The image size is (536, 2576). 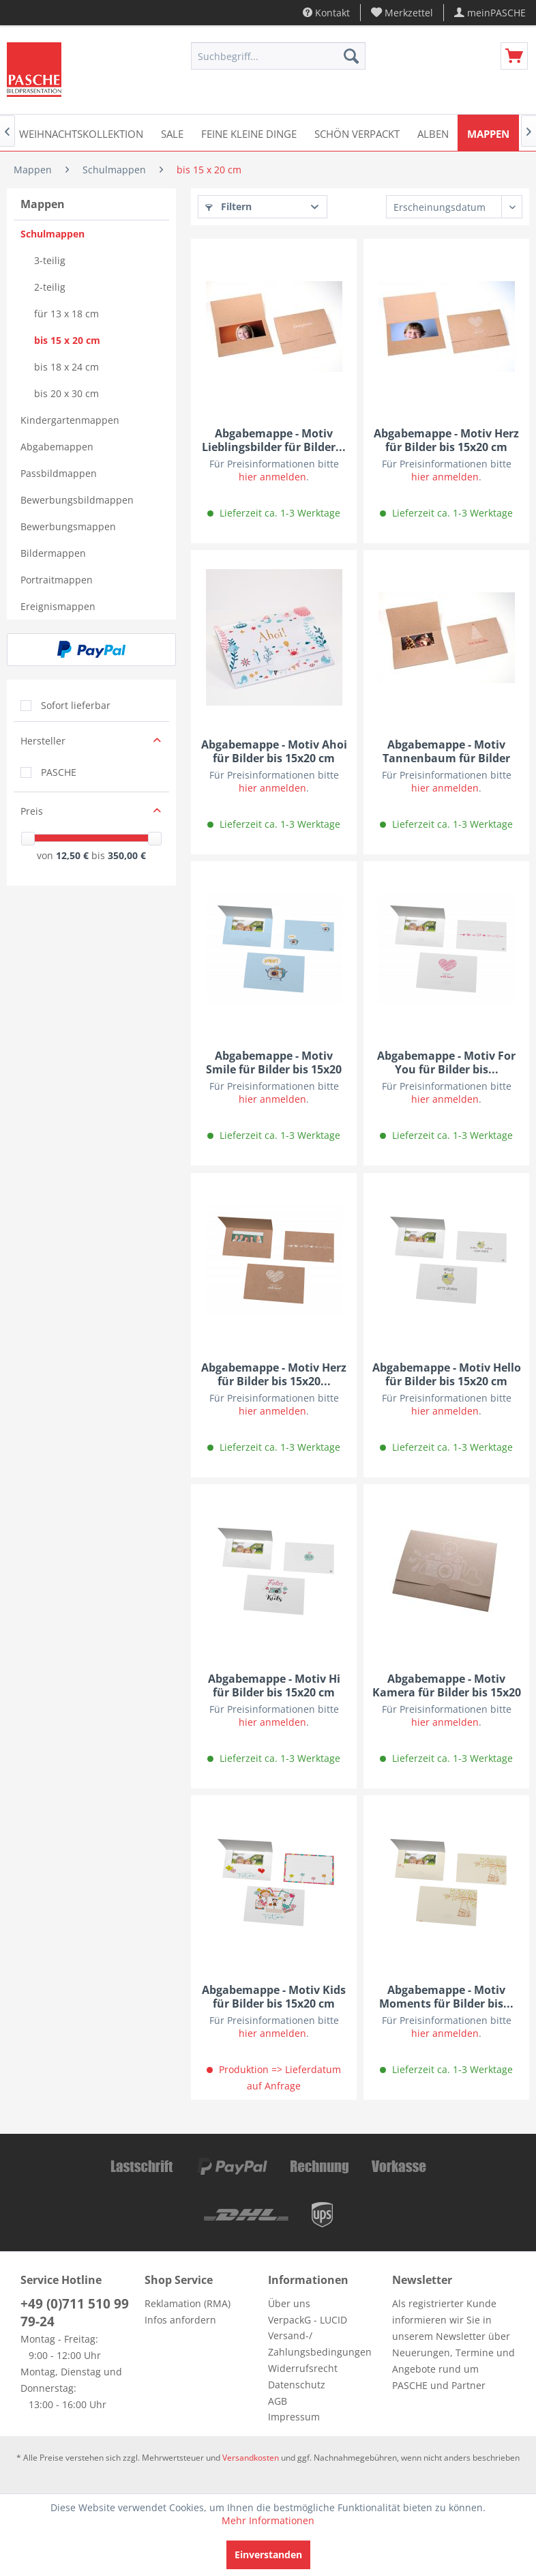 I want to click on Abgabemappe - Motiv Smile für Bilder bis 15x20 cm, so click(x=274, y=1062).